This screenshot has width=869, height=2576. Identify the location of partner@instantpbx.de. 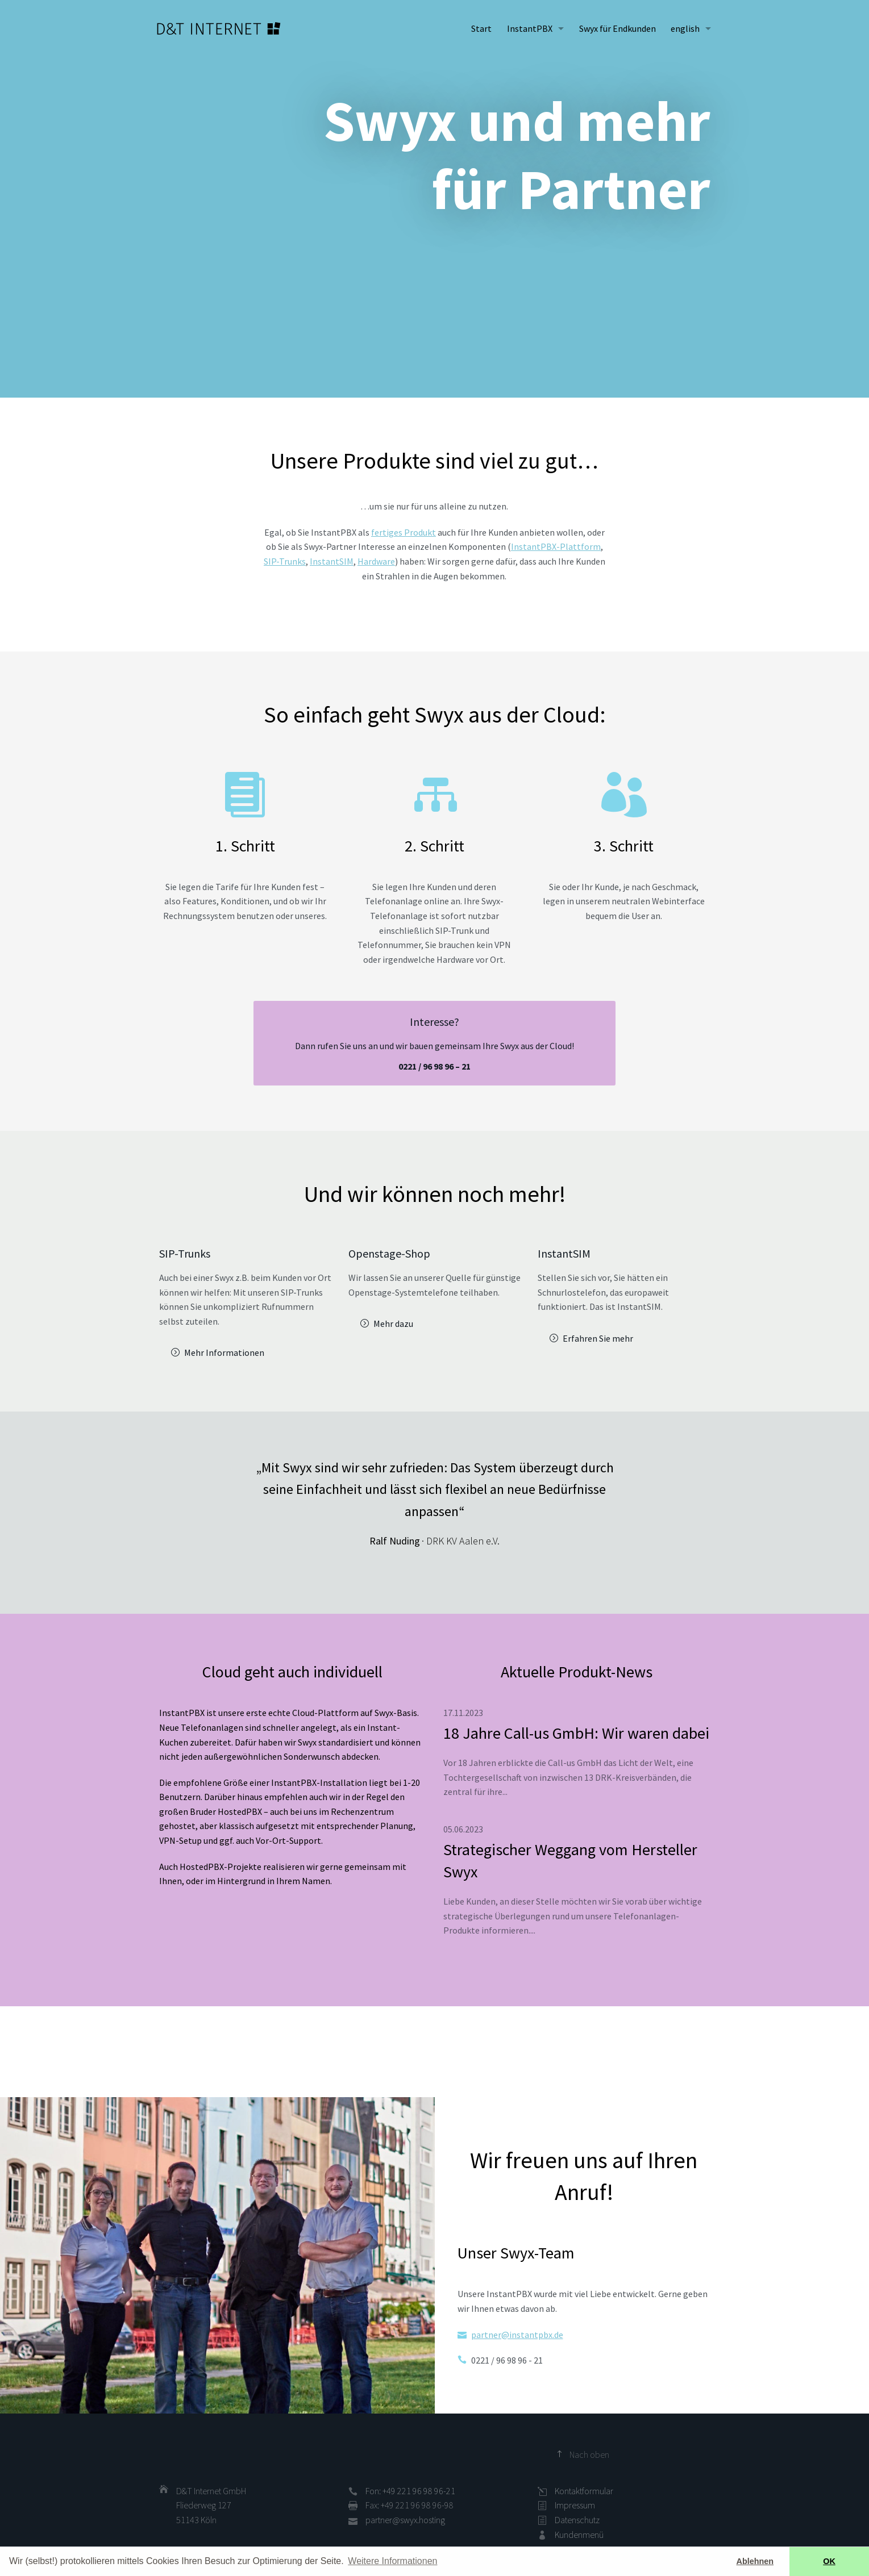
(517, 2334).